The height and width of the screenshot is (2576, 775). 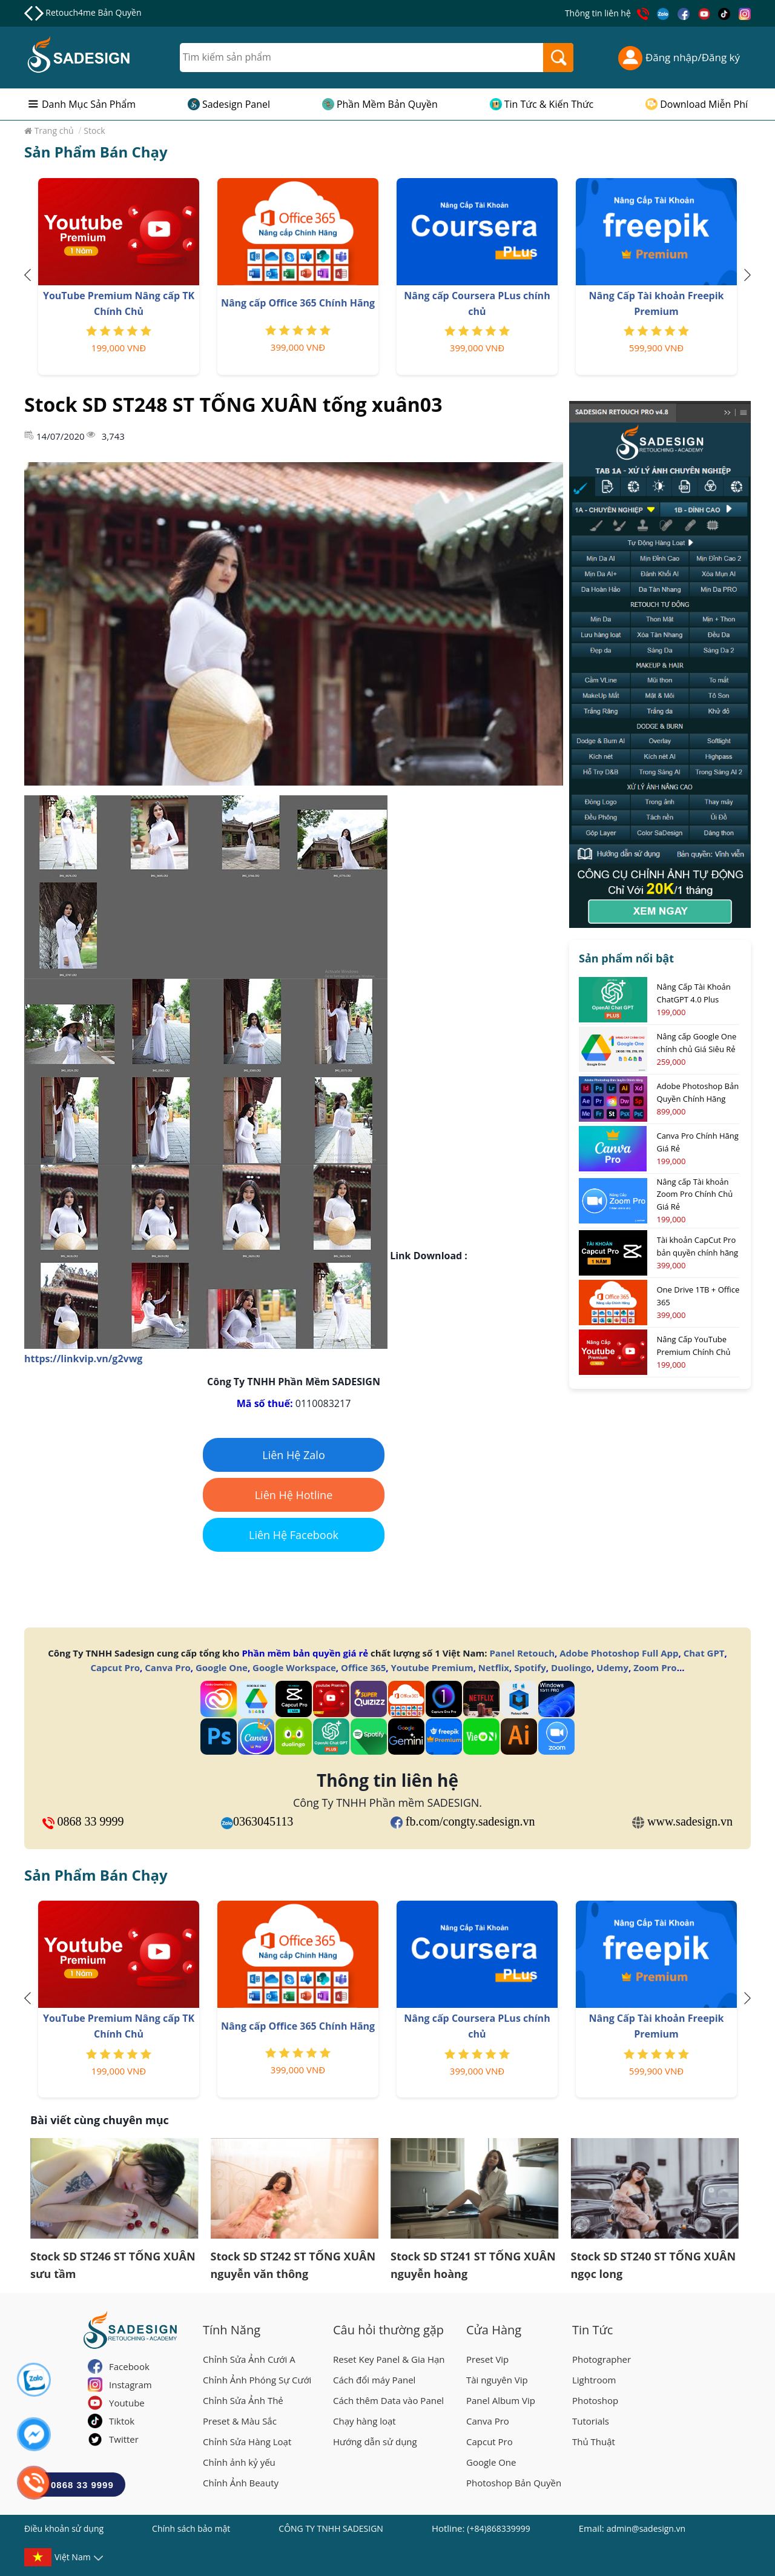 What do you see at coordinates (127, 2403) in the screenshot?
I see `Youtube` at bounding box center [127, 2403].